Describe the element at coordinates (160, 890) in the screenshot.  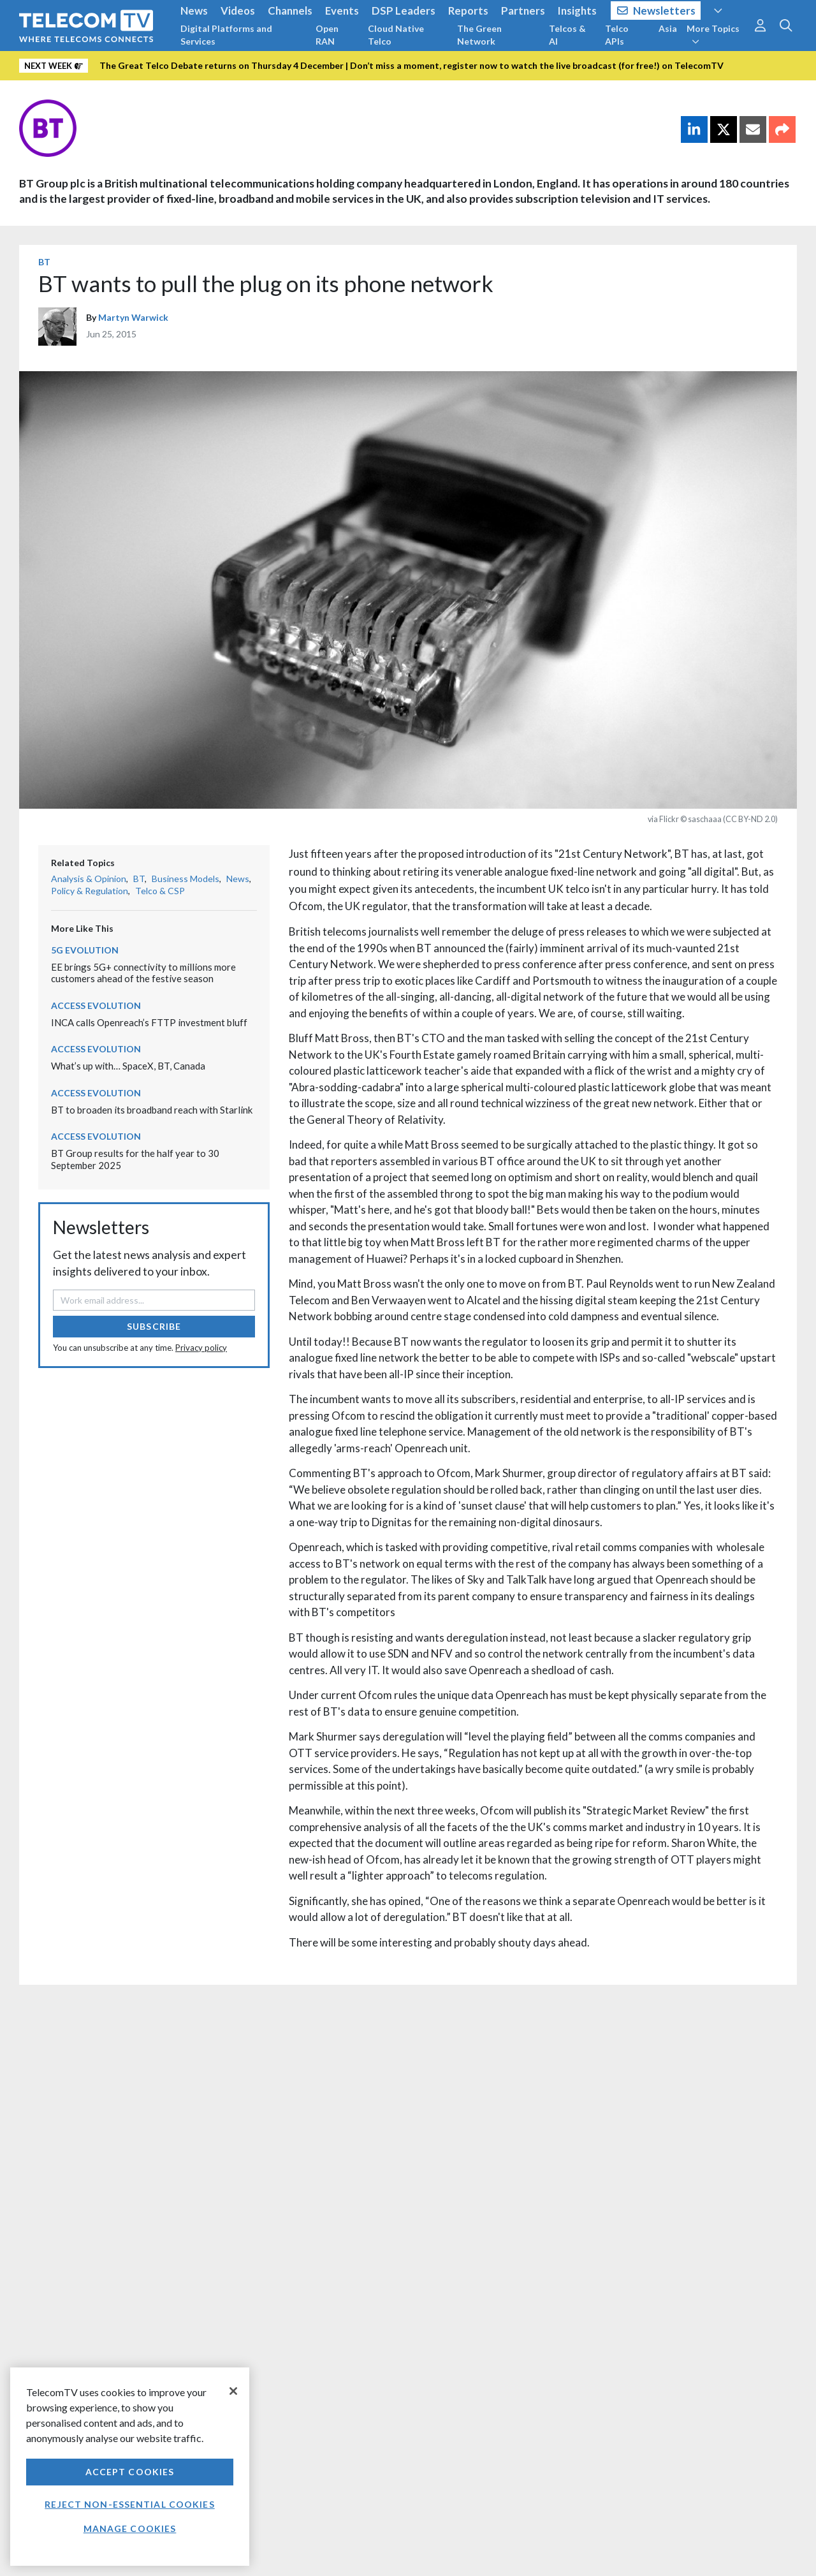
I see `Telco & CSP` at that location.